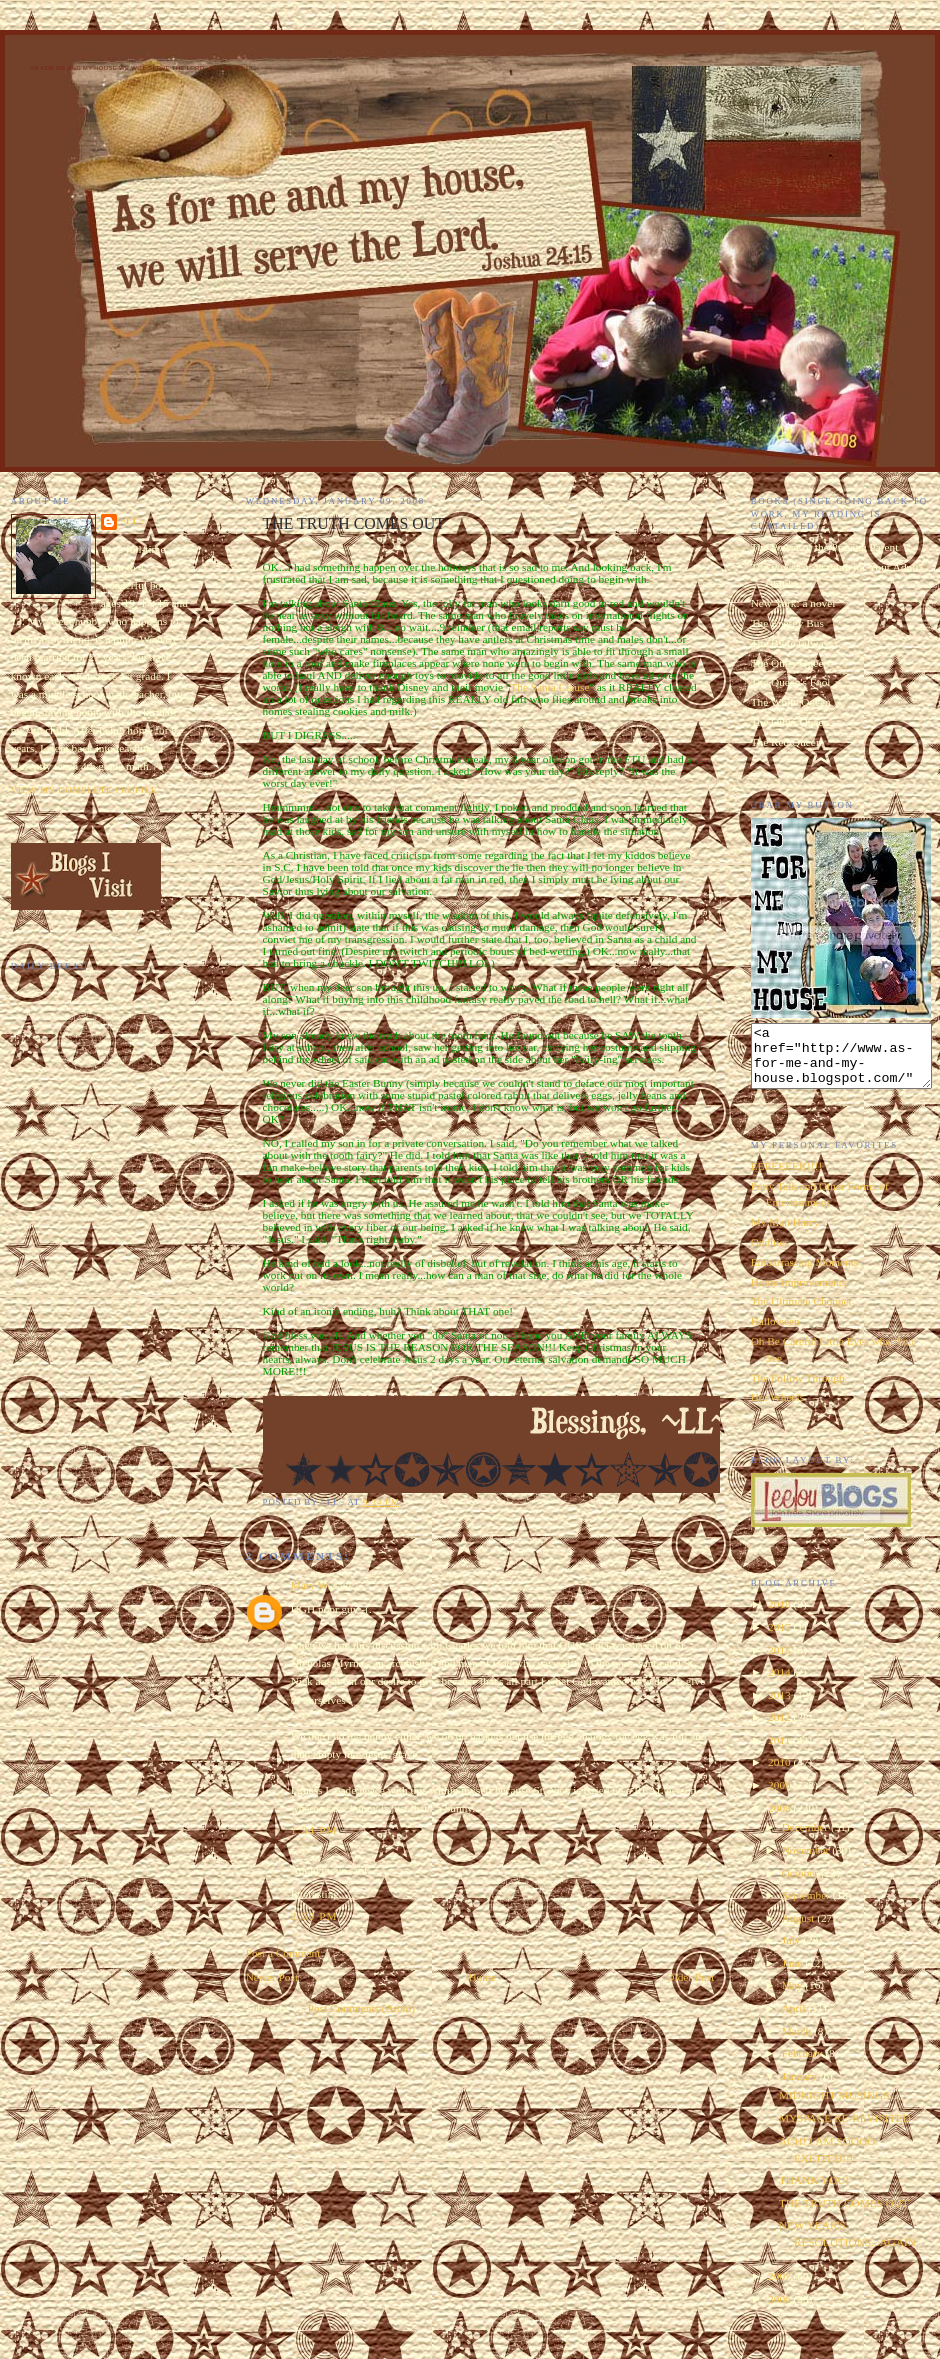  I want to click on THE TRUTH COMES OUT, so click(844, 2215).